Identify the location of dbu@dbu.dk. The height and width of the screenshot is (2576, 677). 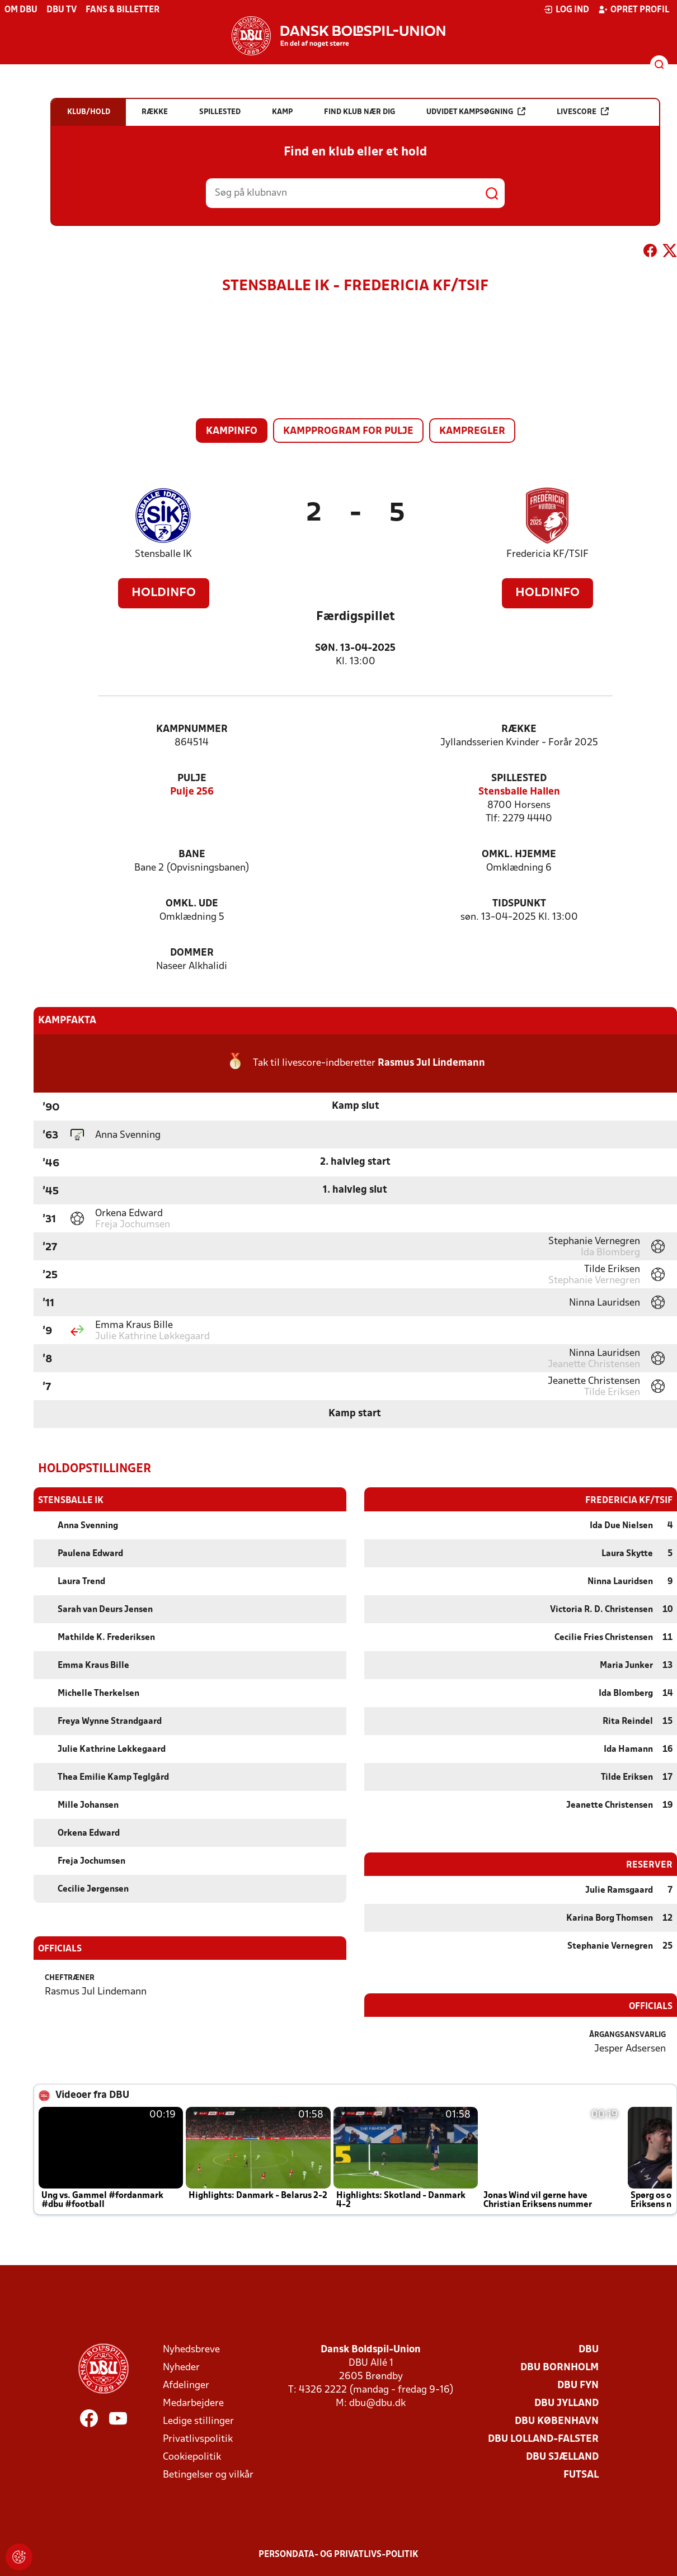
(377, 2403).